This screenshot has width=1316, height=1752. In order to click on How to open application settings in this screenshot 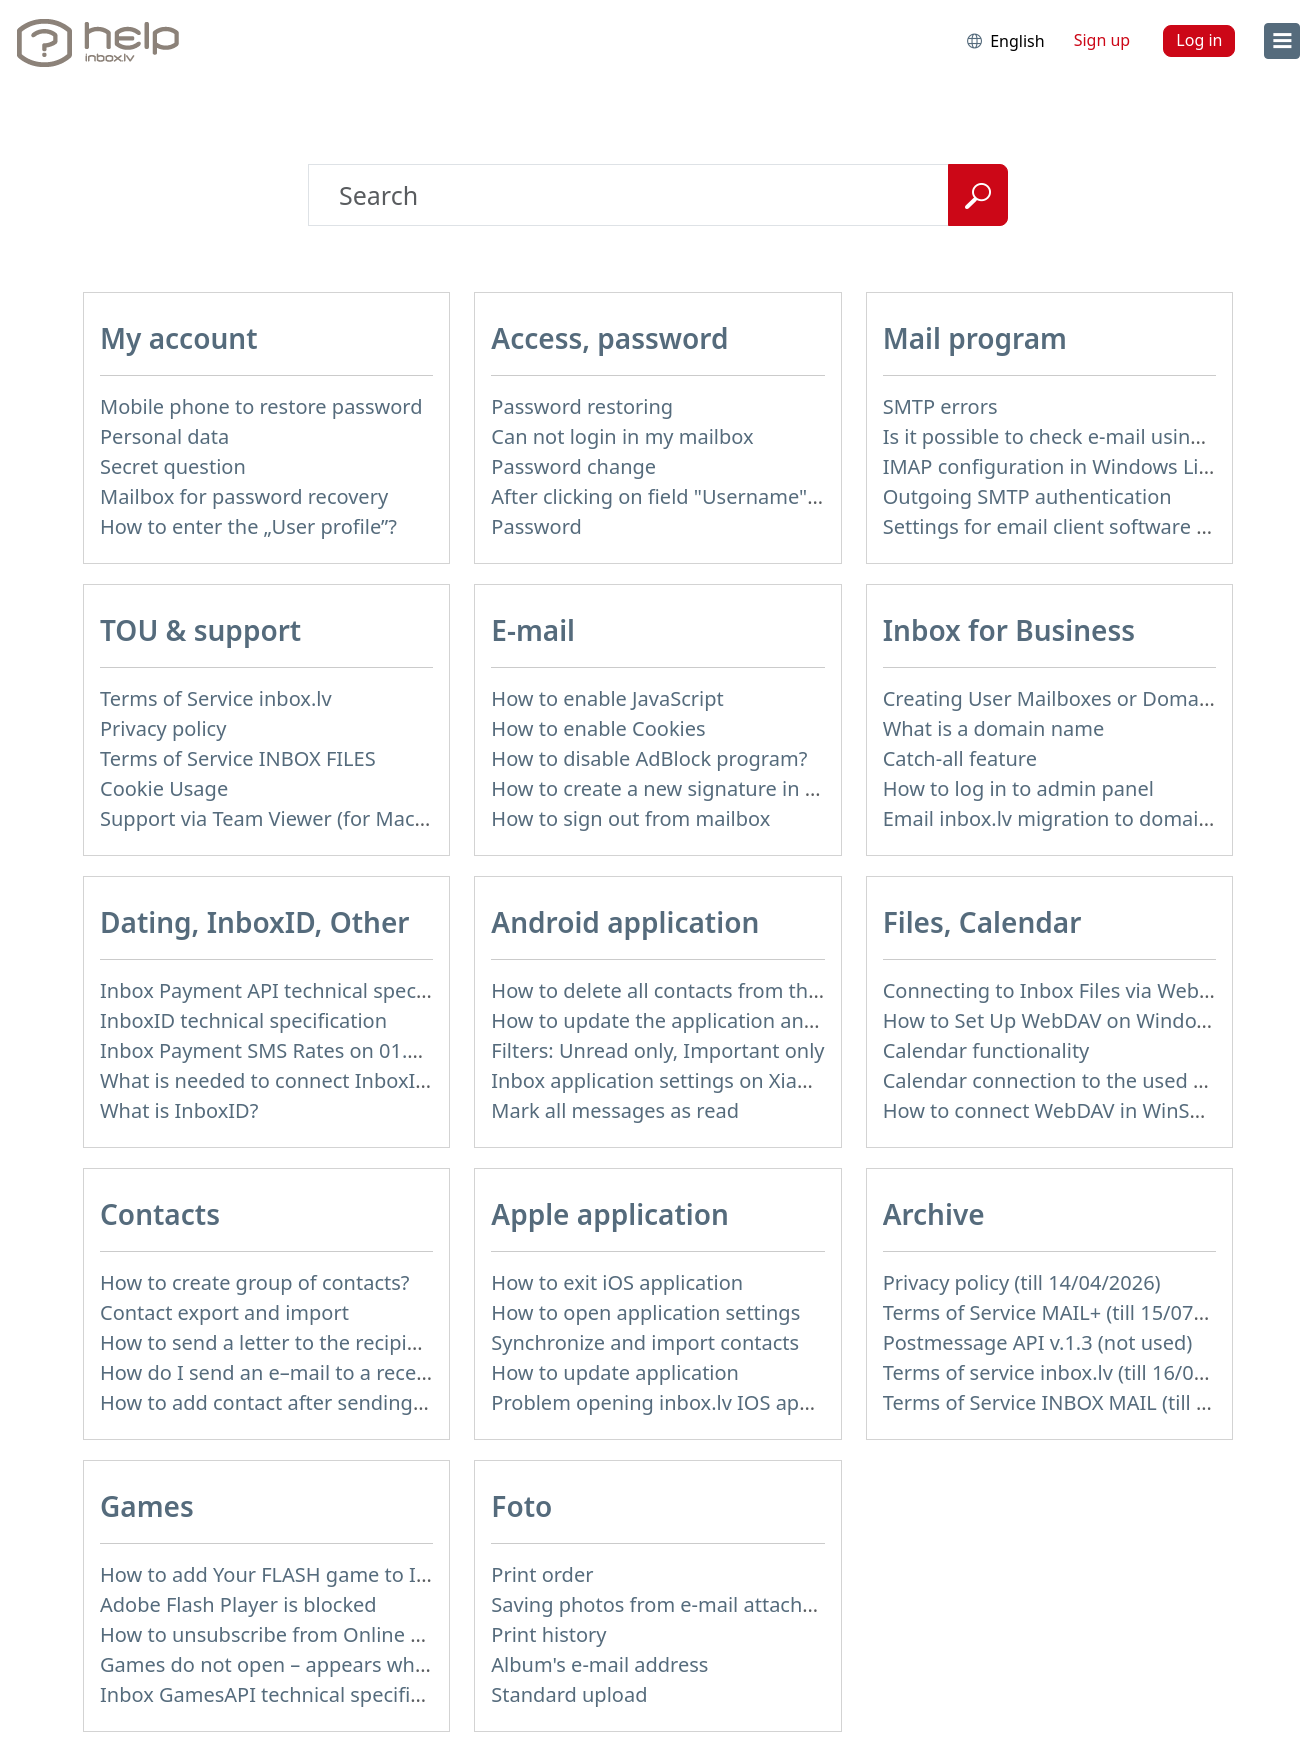, I will do `click(645, 1312)`.